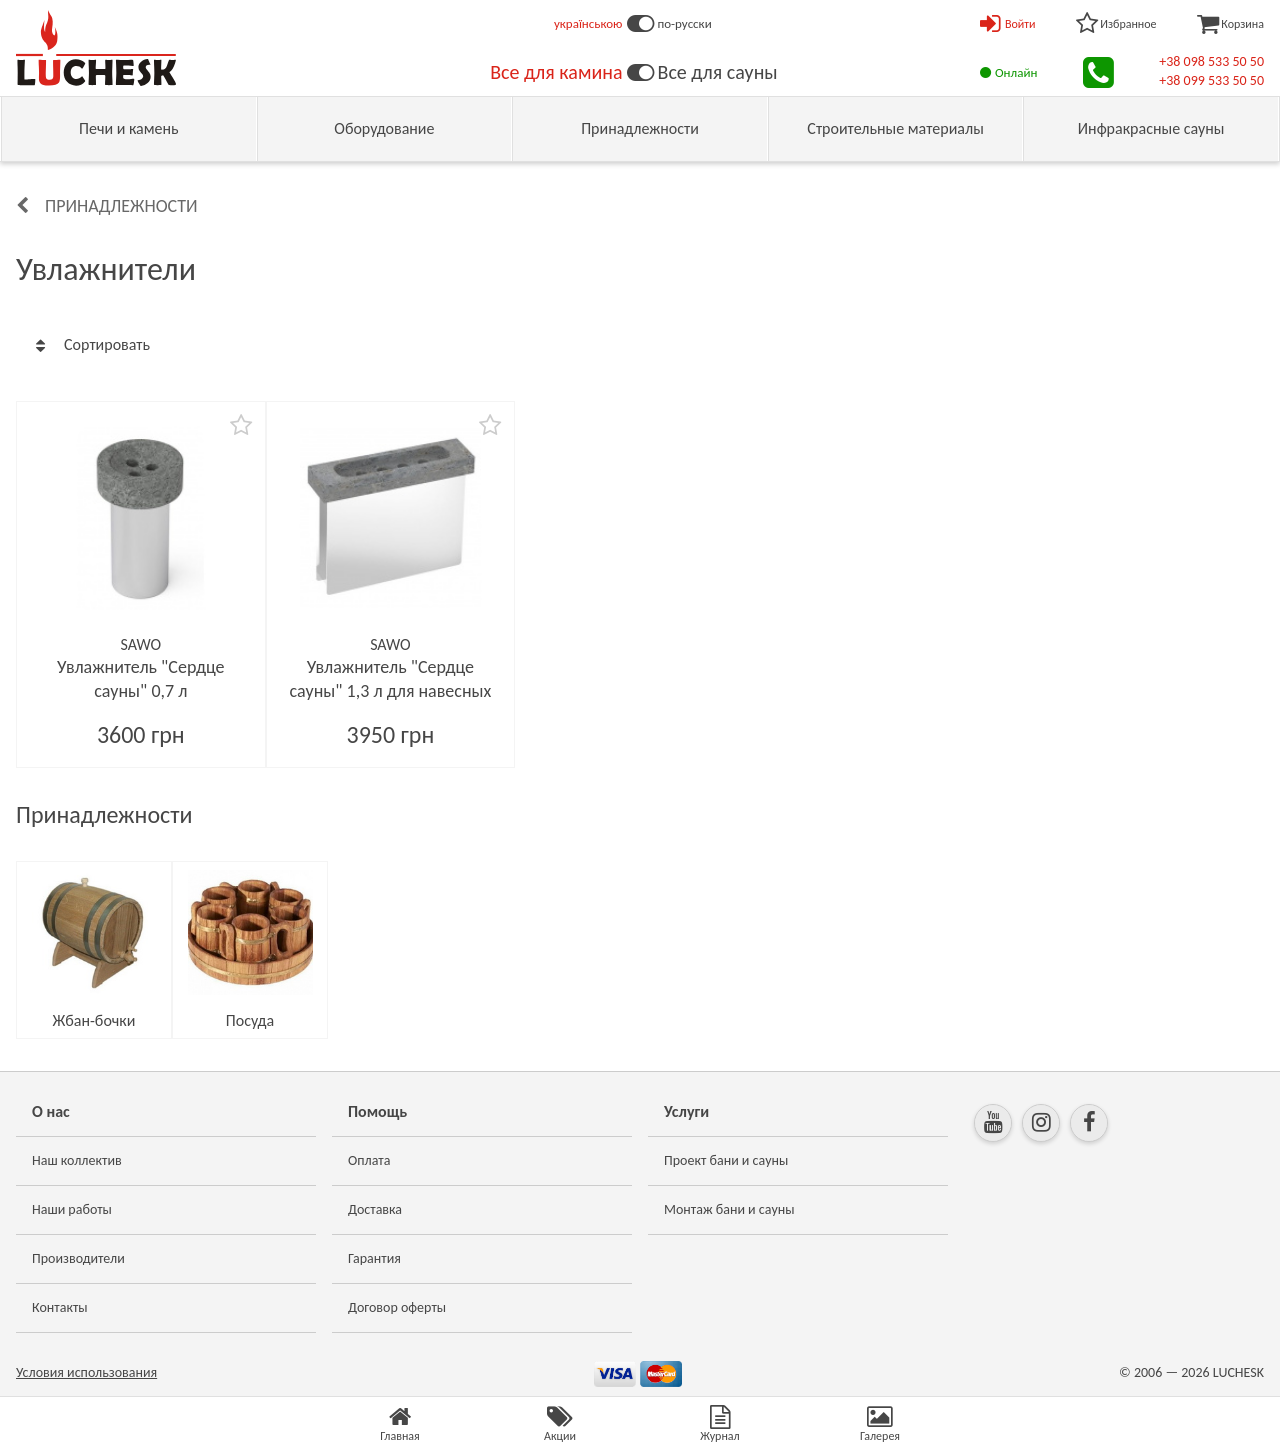 This screenshot has width=1280, height=1453. I want to click on Наши работы, so click(72, 1209).